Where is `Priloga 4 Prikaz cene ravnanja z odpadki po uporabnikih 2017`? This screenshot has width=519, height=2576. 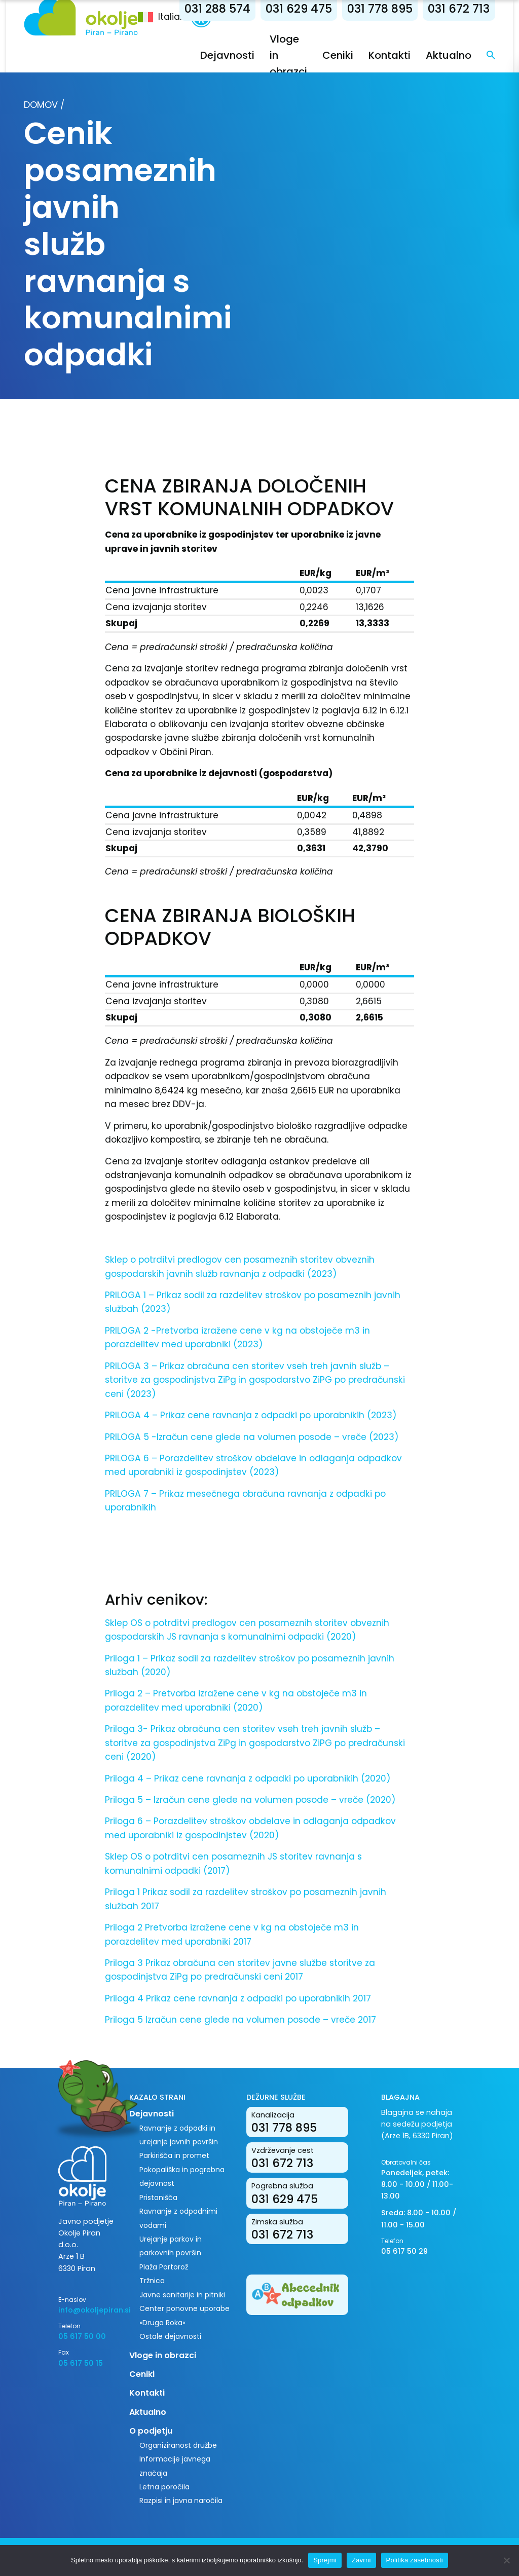
Priloga 4 Prikaz cene ravnanja z odpadki po uporabnikih 2017 is located at coordinates (238, 1998).